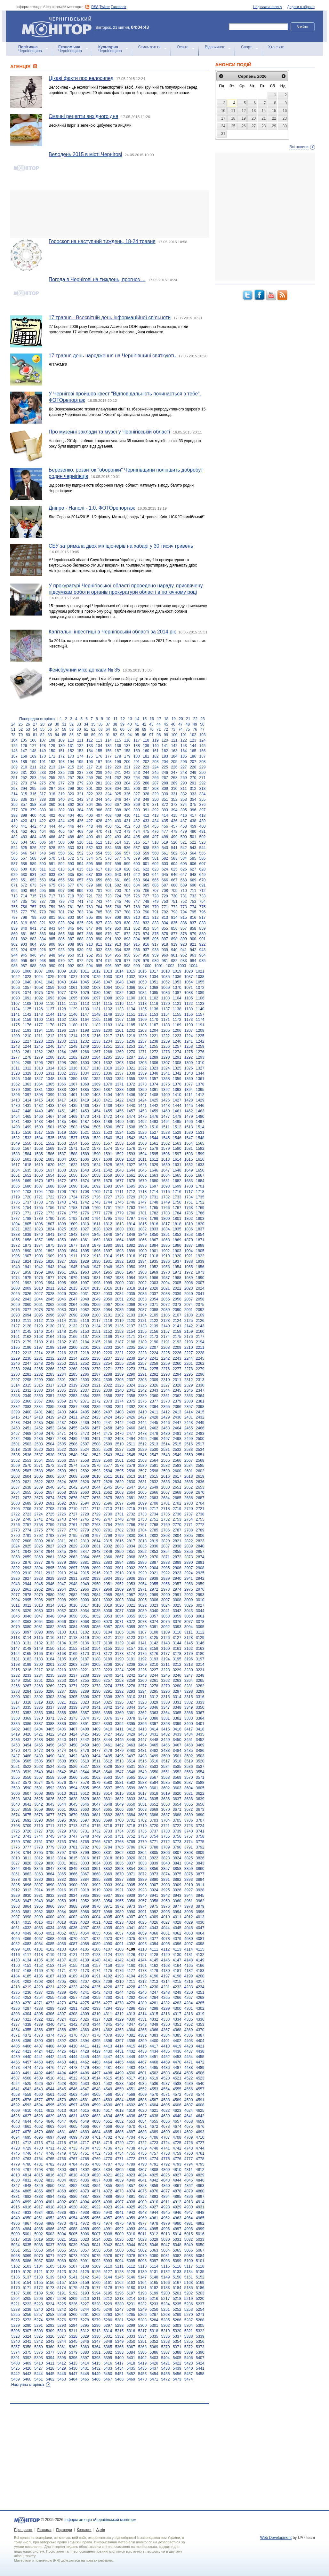  What do you see at coordinates (127, 804) in the screenshot?
I see `368` at bounding box center [127, 804].